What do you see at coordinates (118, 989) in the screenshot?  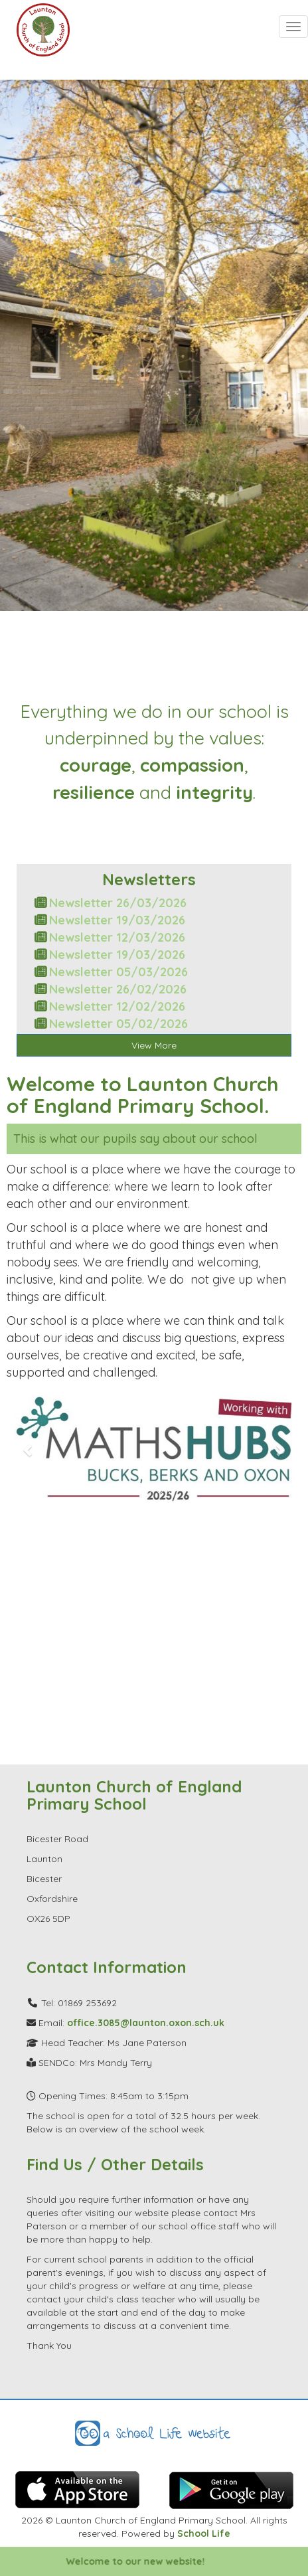 I see `Newsletter 26/02/2026` at bounding box center [118, 989].